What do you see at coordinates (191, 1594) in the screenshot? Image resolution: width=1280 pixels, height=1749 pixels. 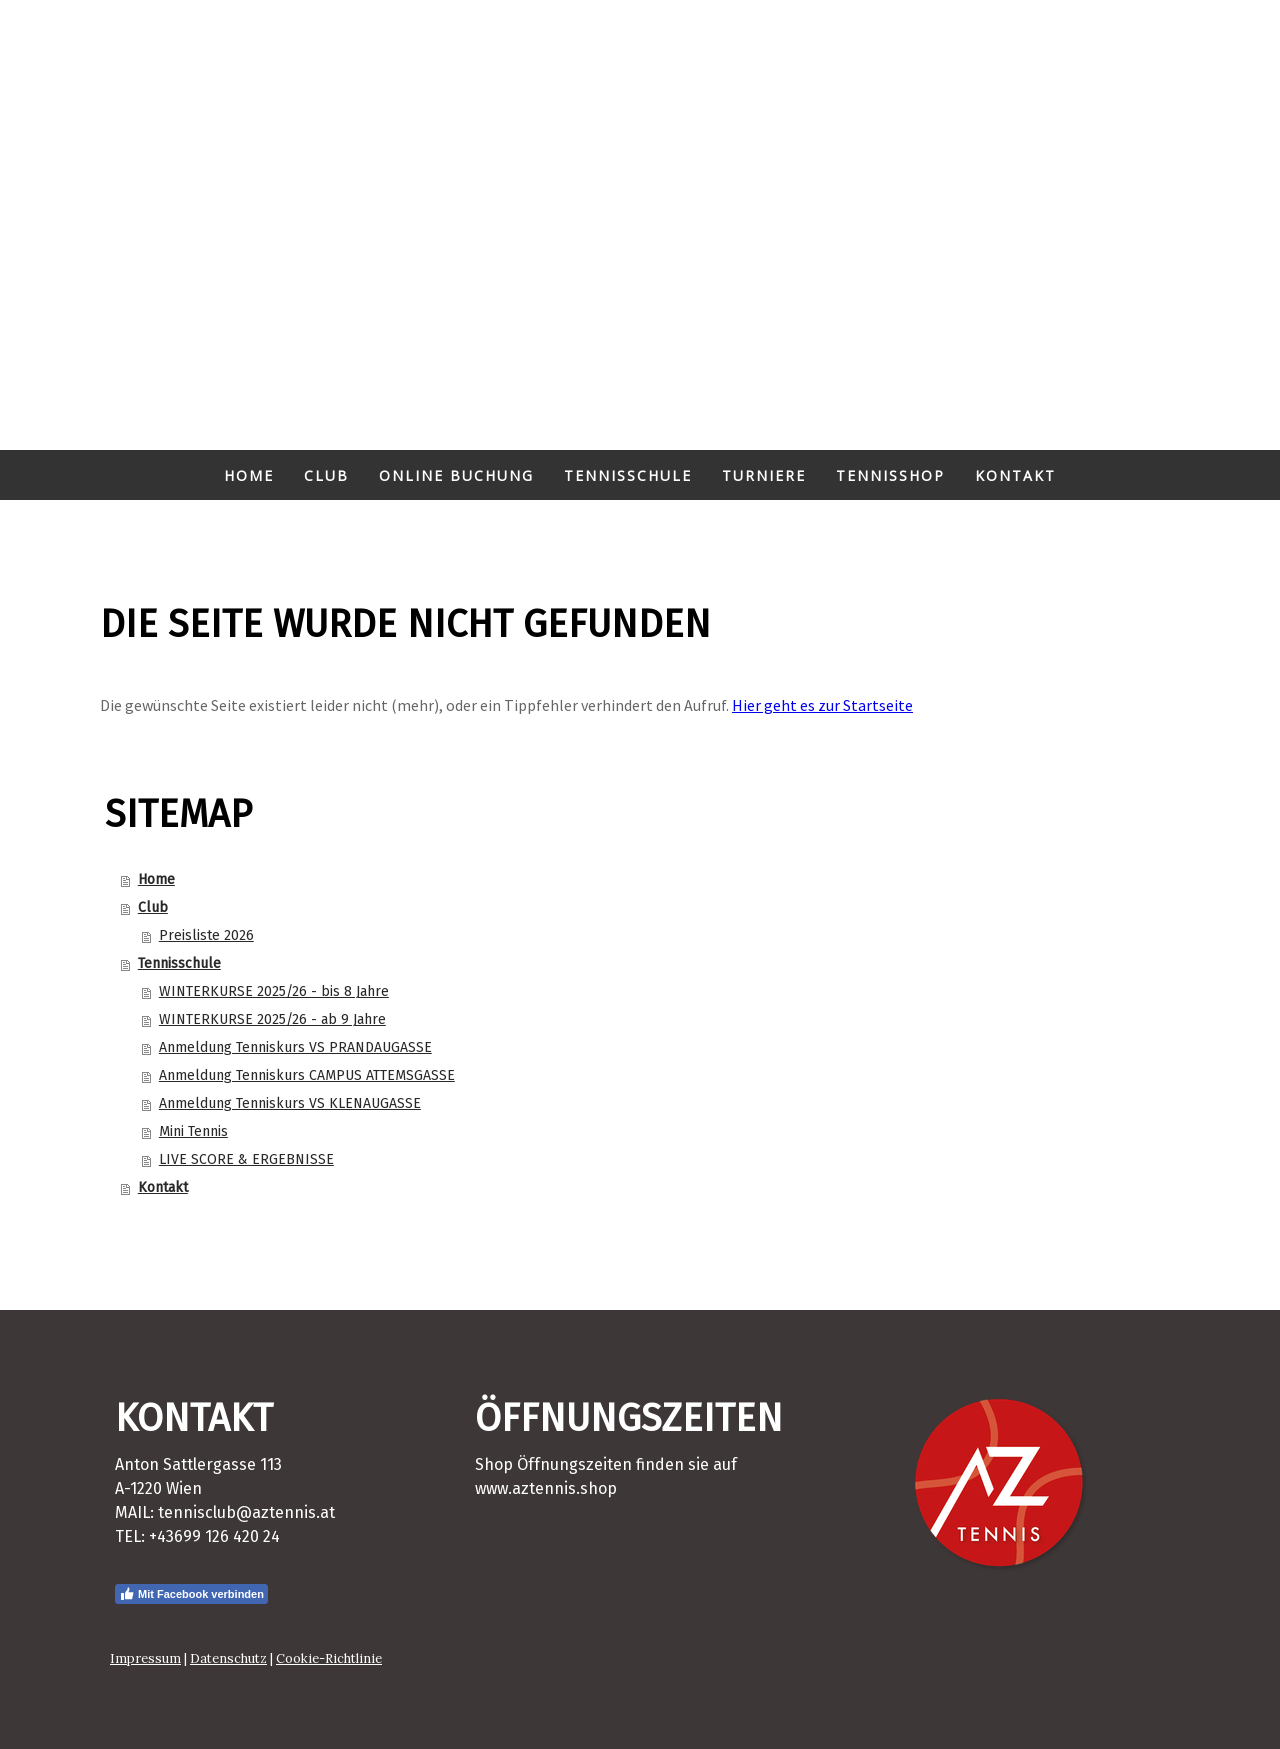 I see `Mit Facebook verbinden` at bounding box center [191, 1594].